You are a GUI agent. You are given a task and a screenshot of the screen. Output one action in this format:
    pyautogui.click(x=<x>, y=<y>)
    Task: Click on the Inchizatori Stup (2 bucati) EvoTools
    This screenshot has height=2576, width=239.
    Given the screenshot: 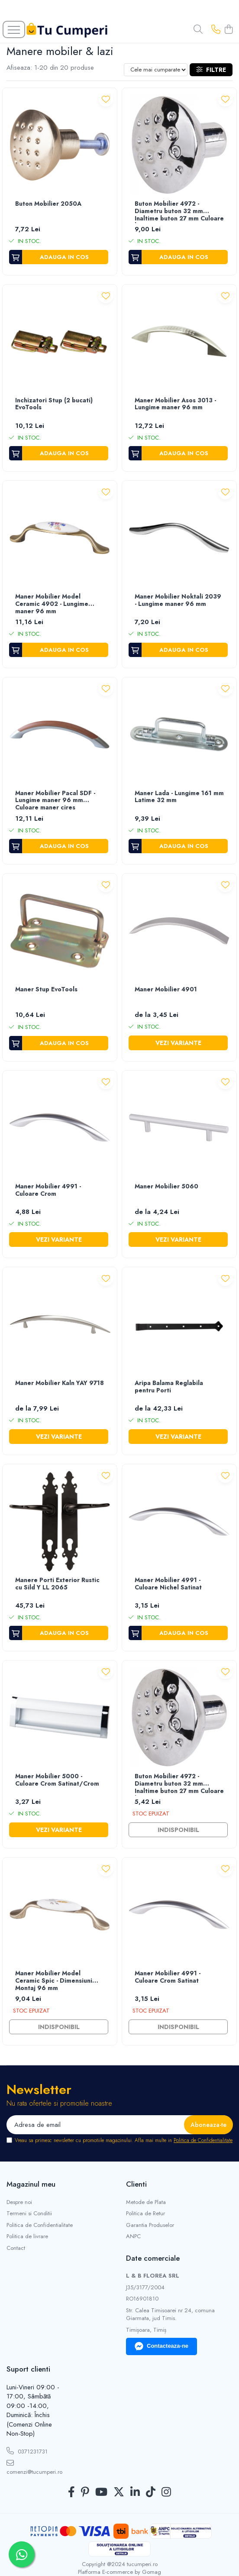 What is the action you would take?
    pyautogui.click(x=54, y=404)
    